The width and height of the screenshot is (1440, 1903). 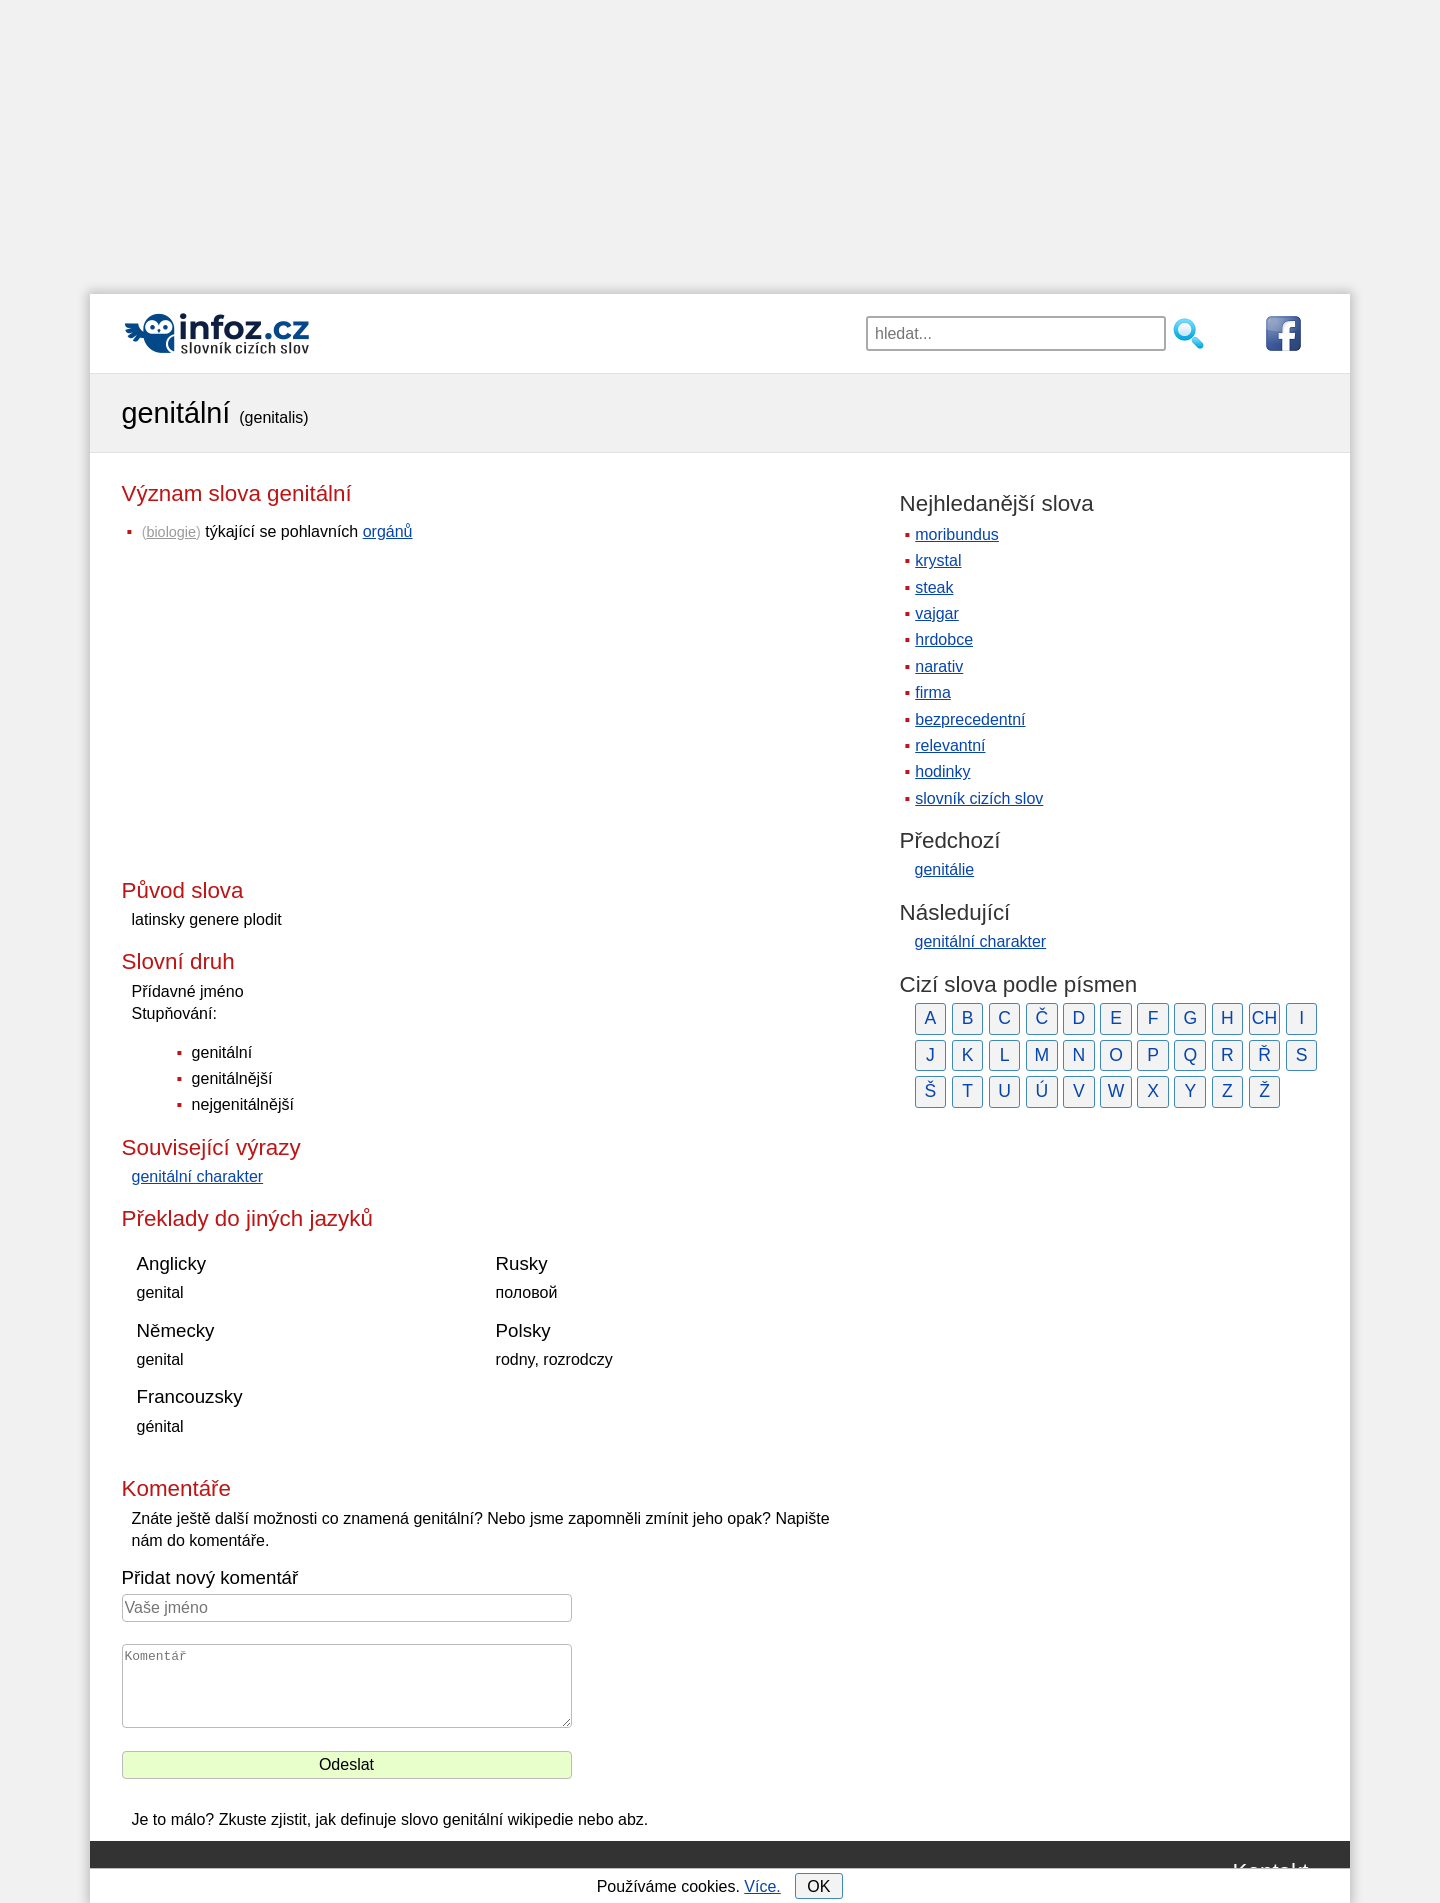 What do you see at coordinates (944, 639) in the screenshot?
I see `hrdobce` at bounding box center [944, 639].